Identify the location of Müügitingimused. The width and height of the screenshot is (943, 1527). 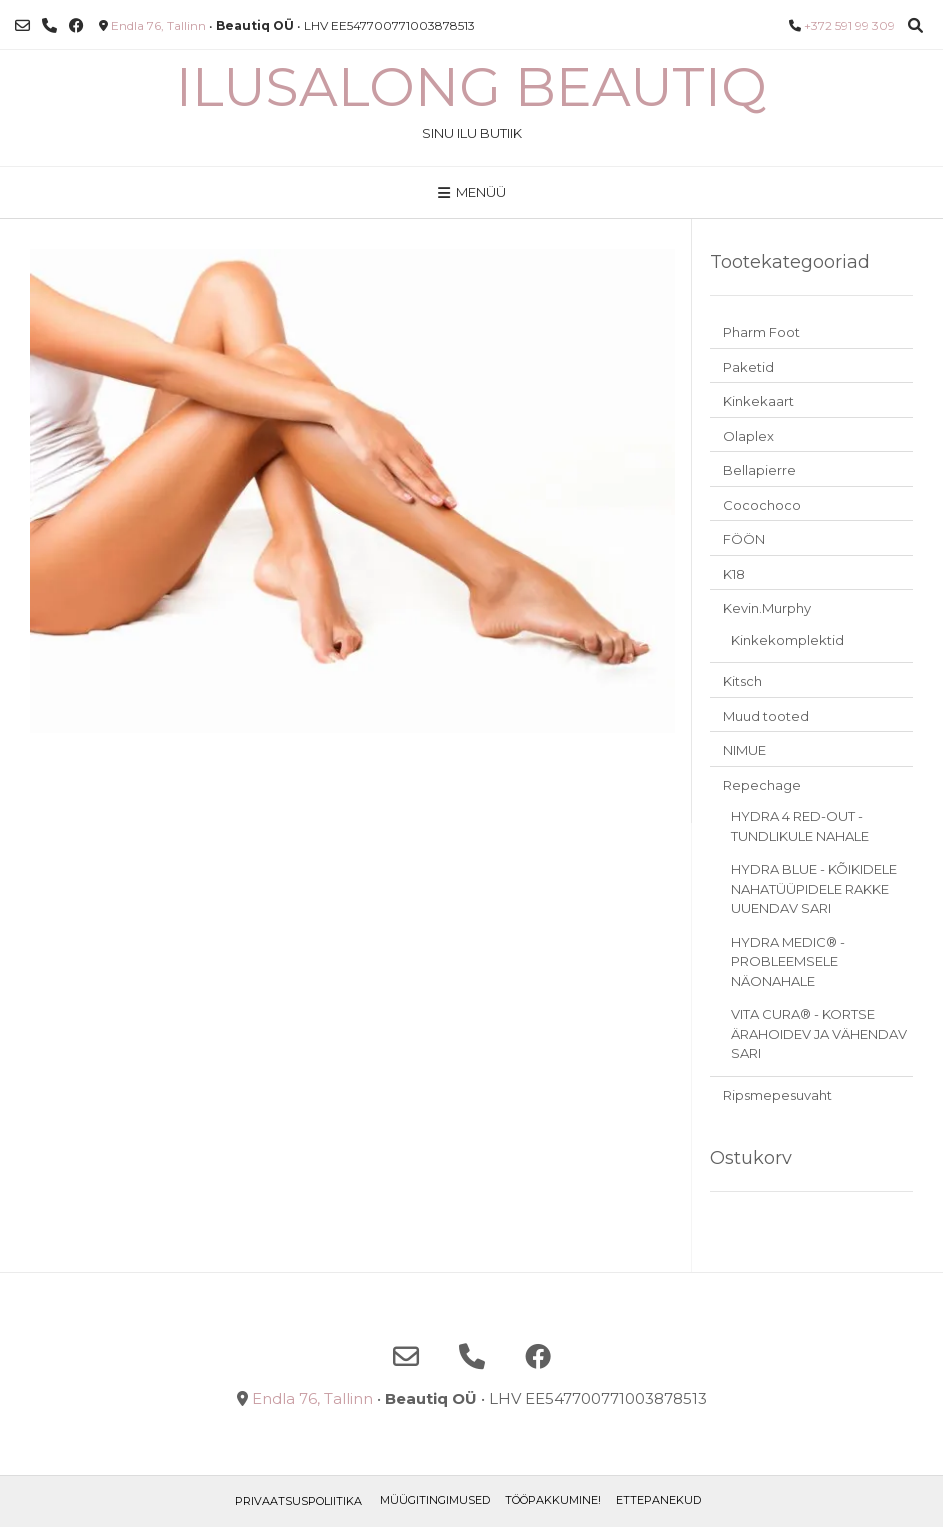
(435, 1500).